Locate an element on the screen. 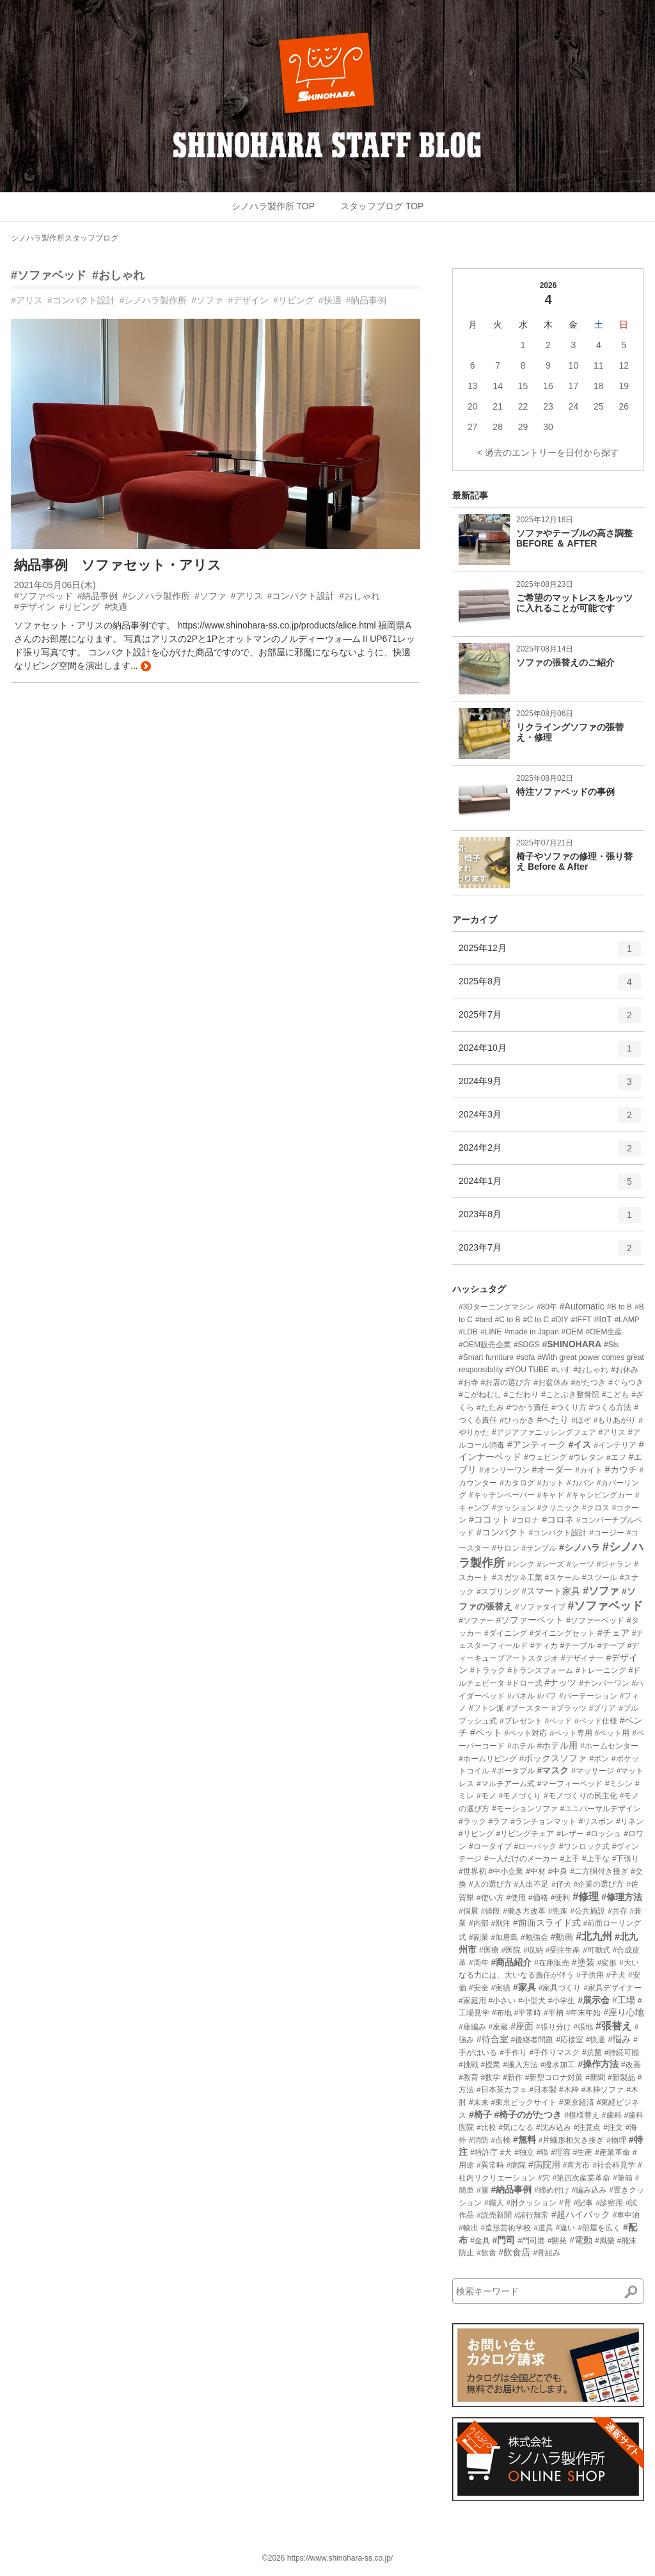 The height and width of the screenshot is (2576, 655). #新製品 is located at coordinates (621, 2077).